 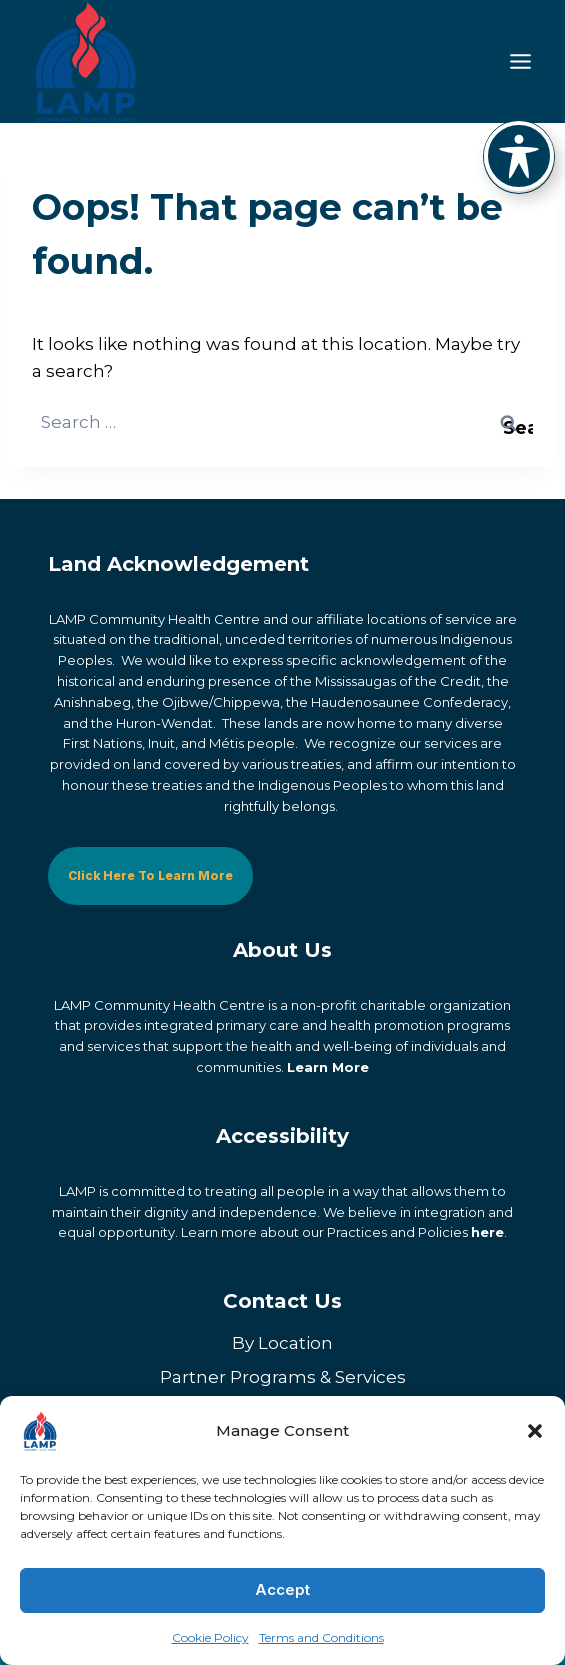 I want to click on Learn More, so click(x=328, y=1066).